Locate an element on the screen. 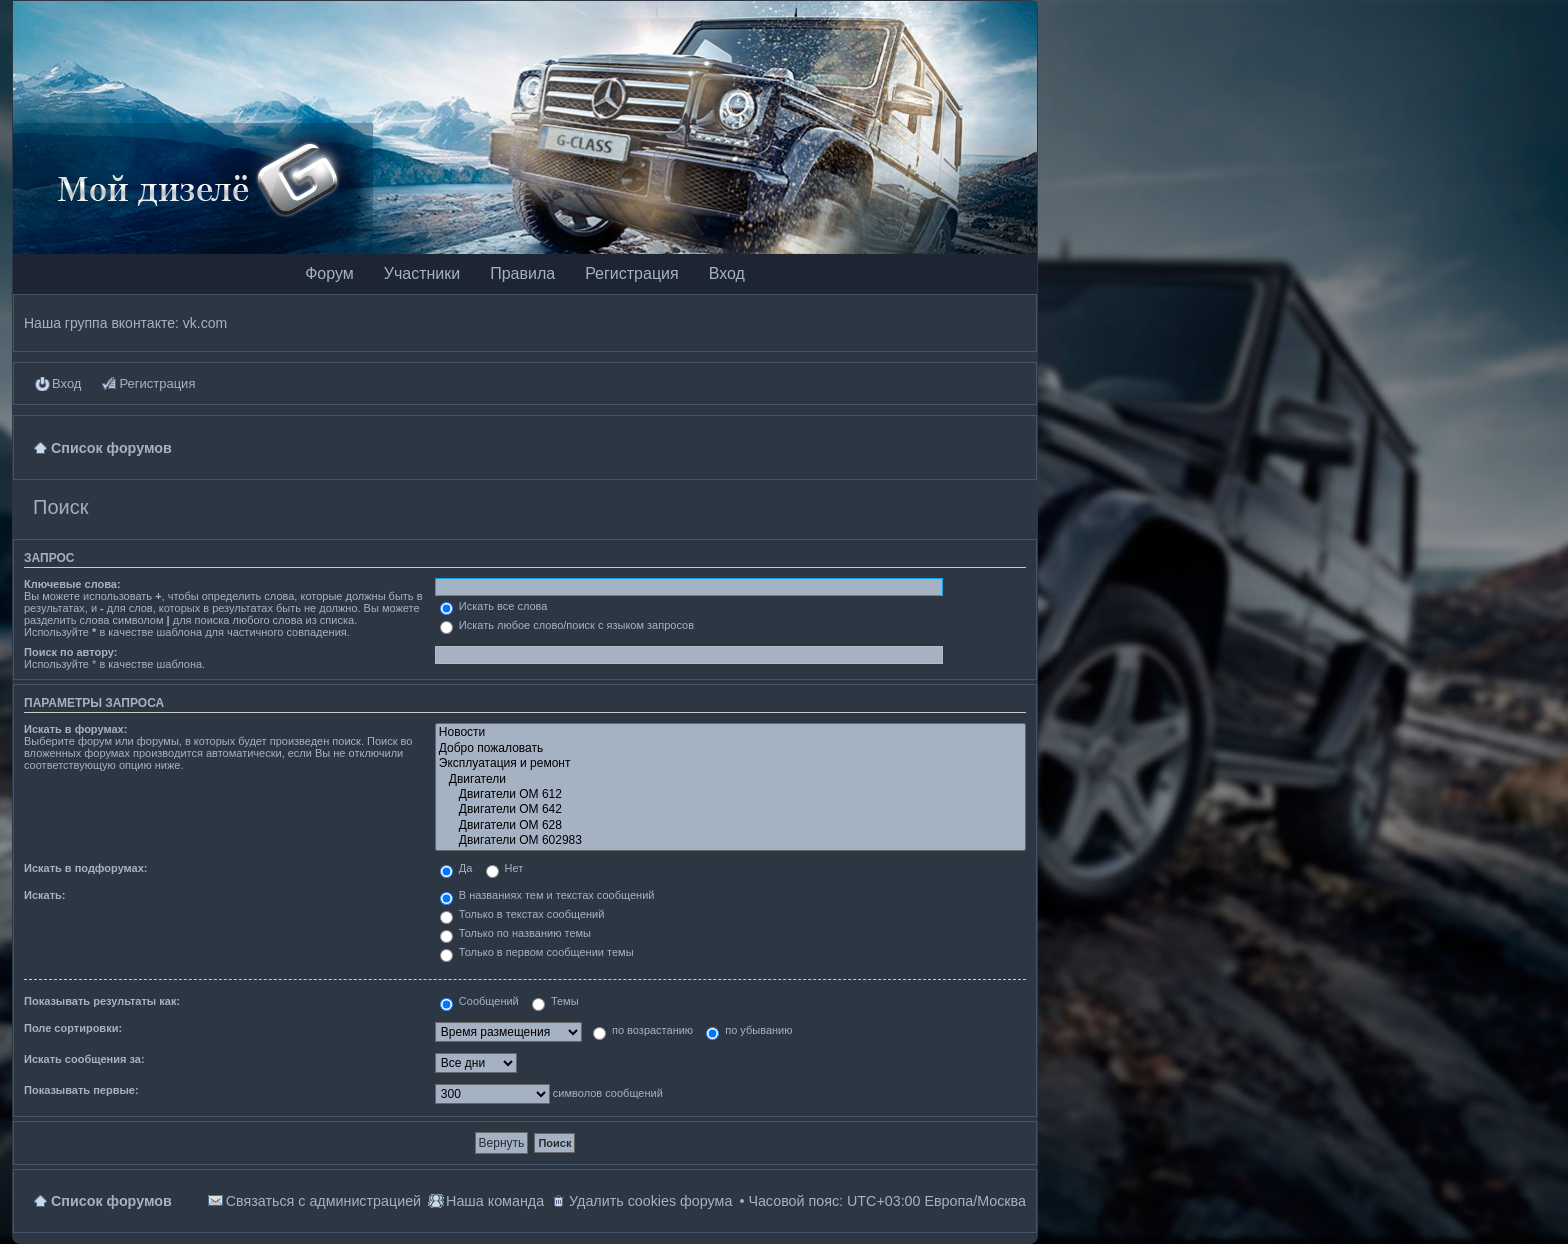  Искать любое слово/поиск с языком запросов is located at coordinates (567, 625).